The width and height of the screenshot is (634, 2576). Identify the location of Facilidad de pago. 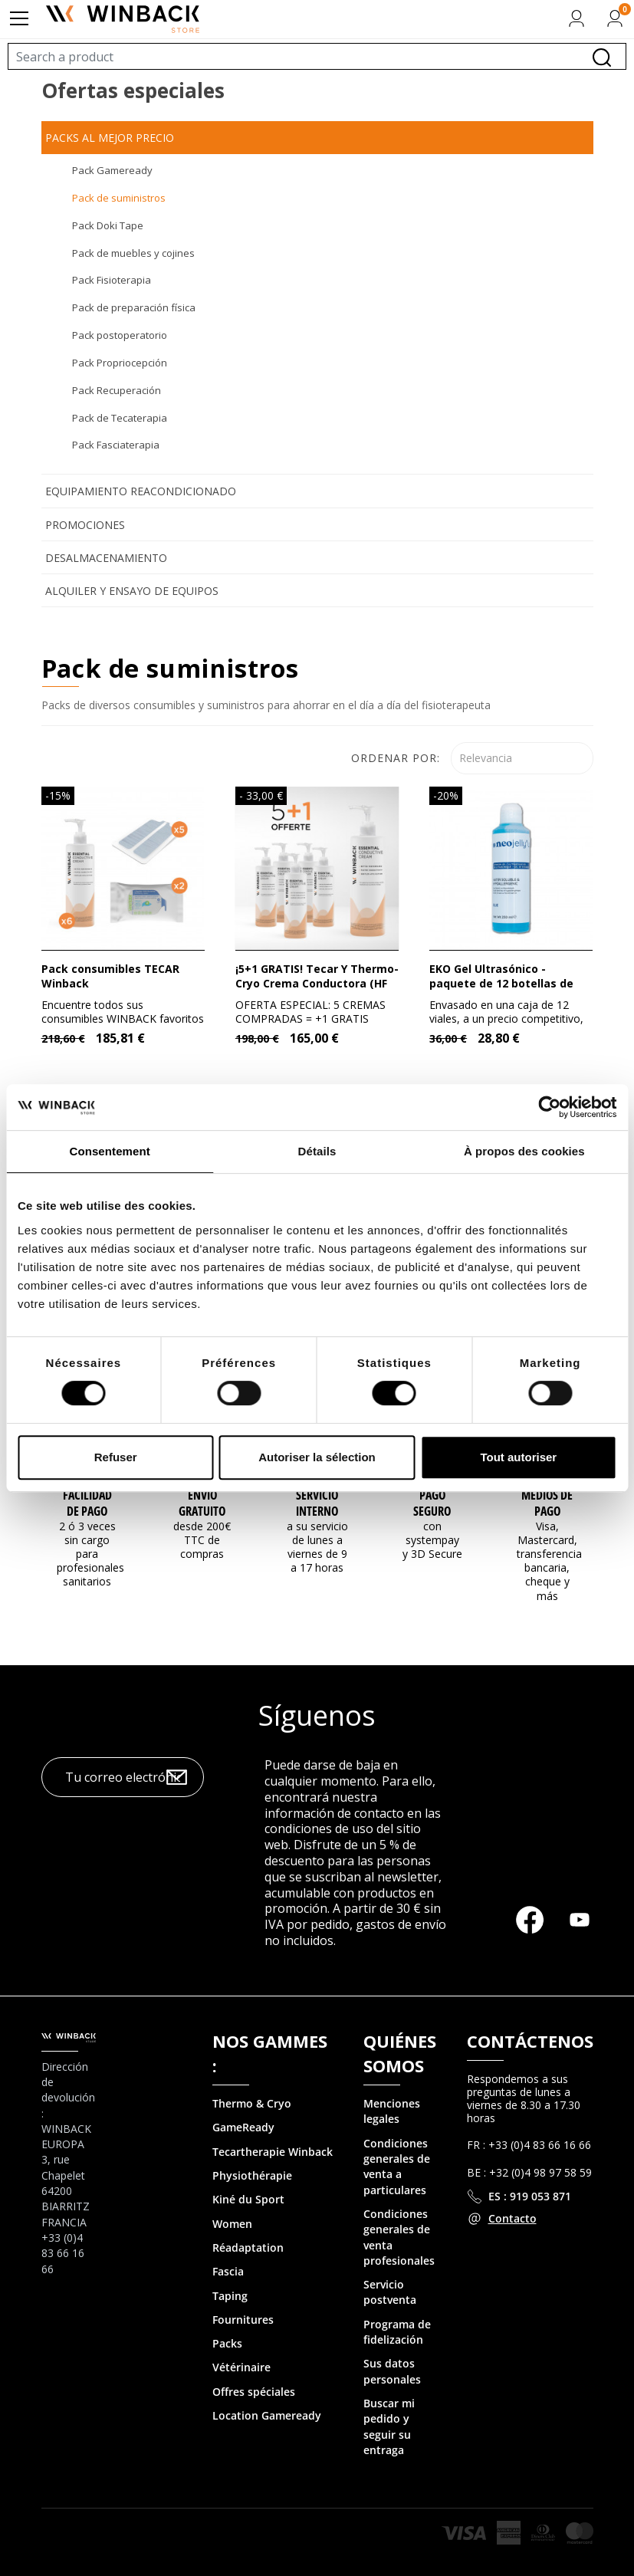
(87, 1503).